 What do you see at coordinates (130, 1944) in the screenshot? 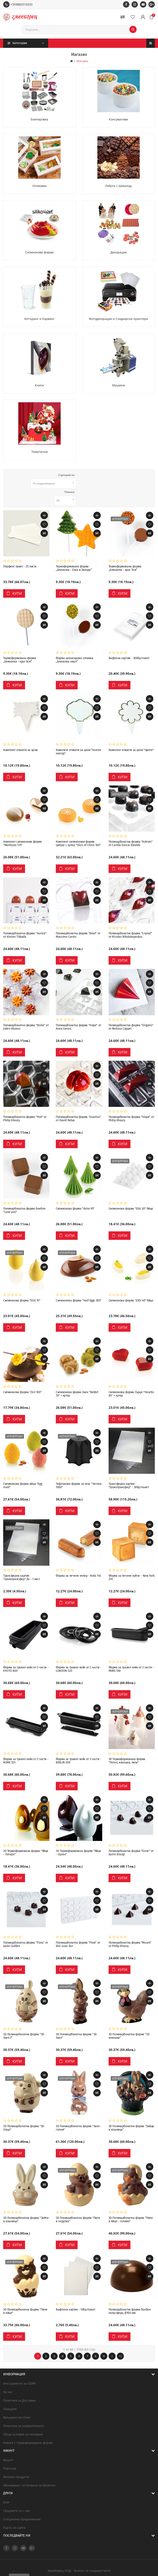
I see `Поликарбонатна форма "Mount" от Philip Khoury` at bounding box center [130, 1944].